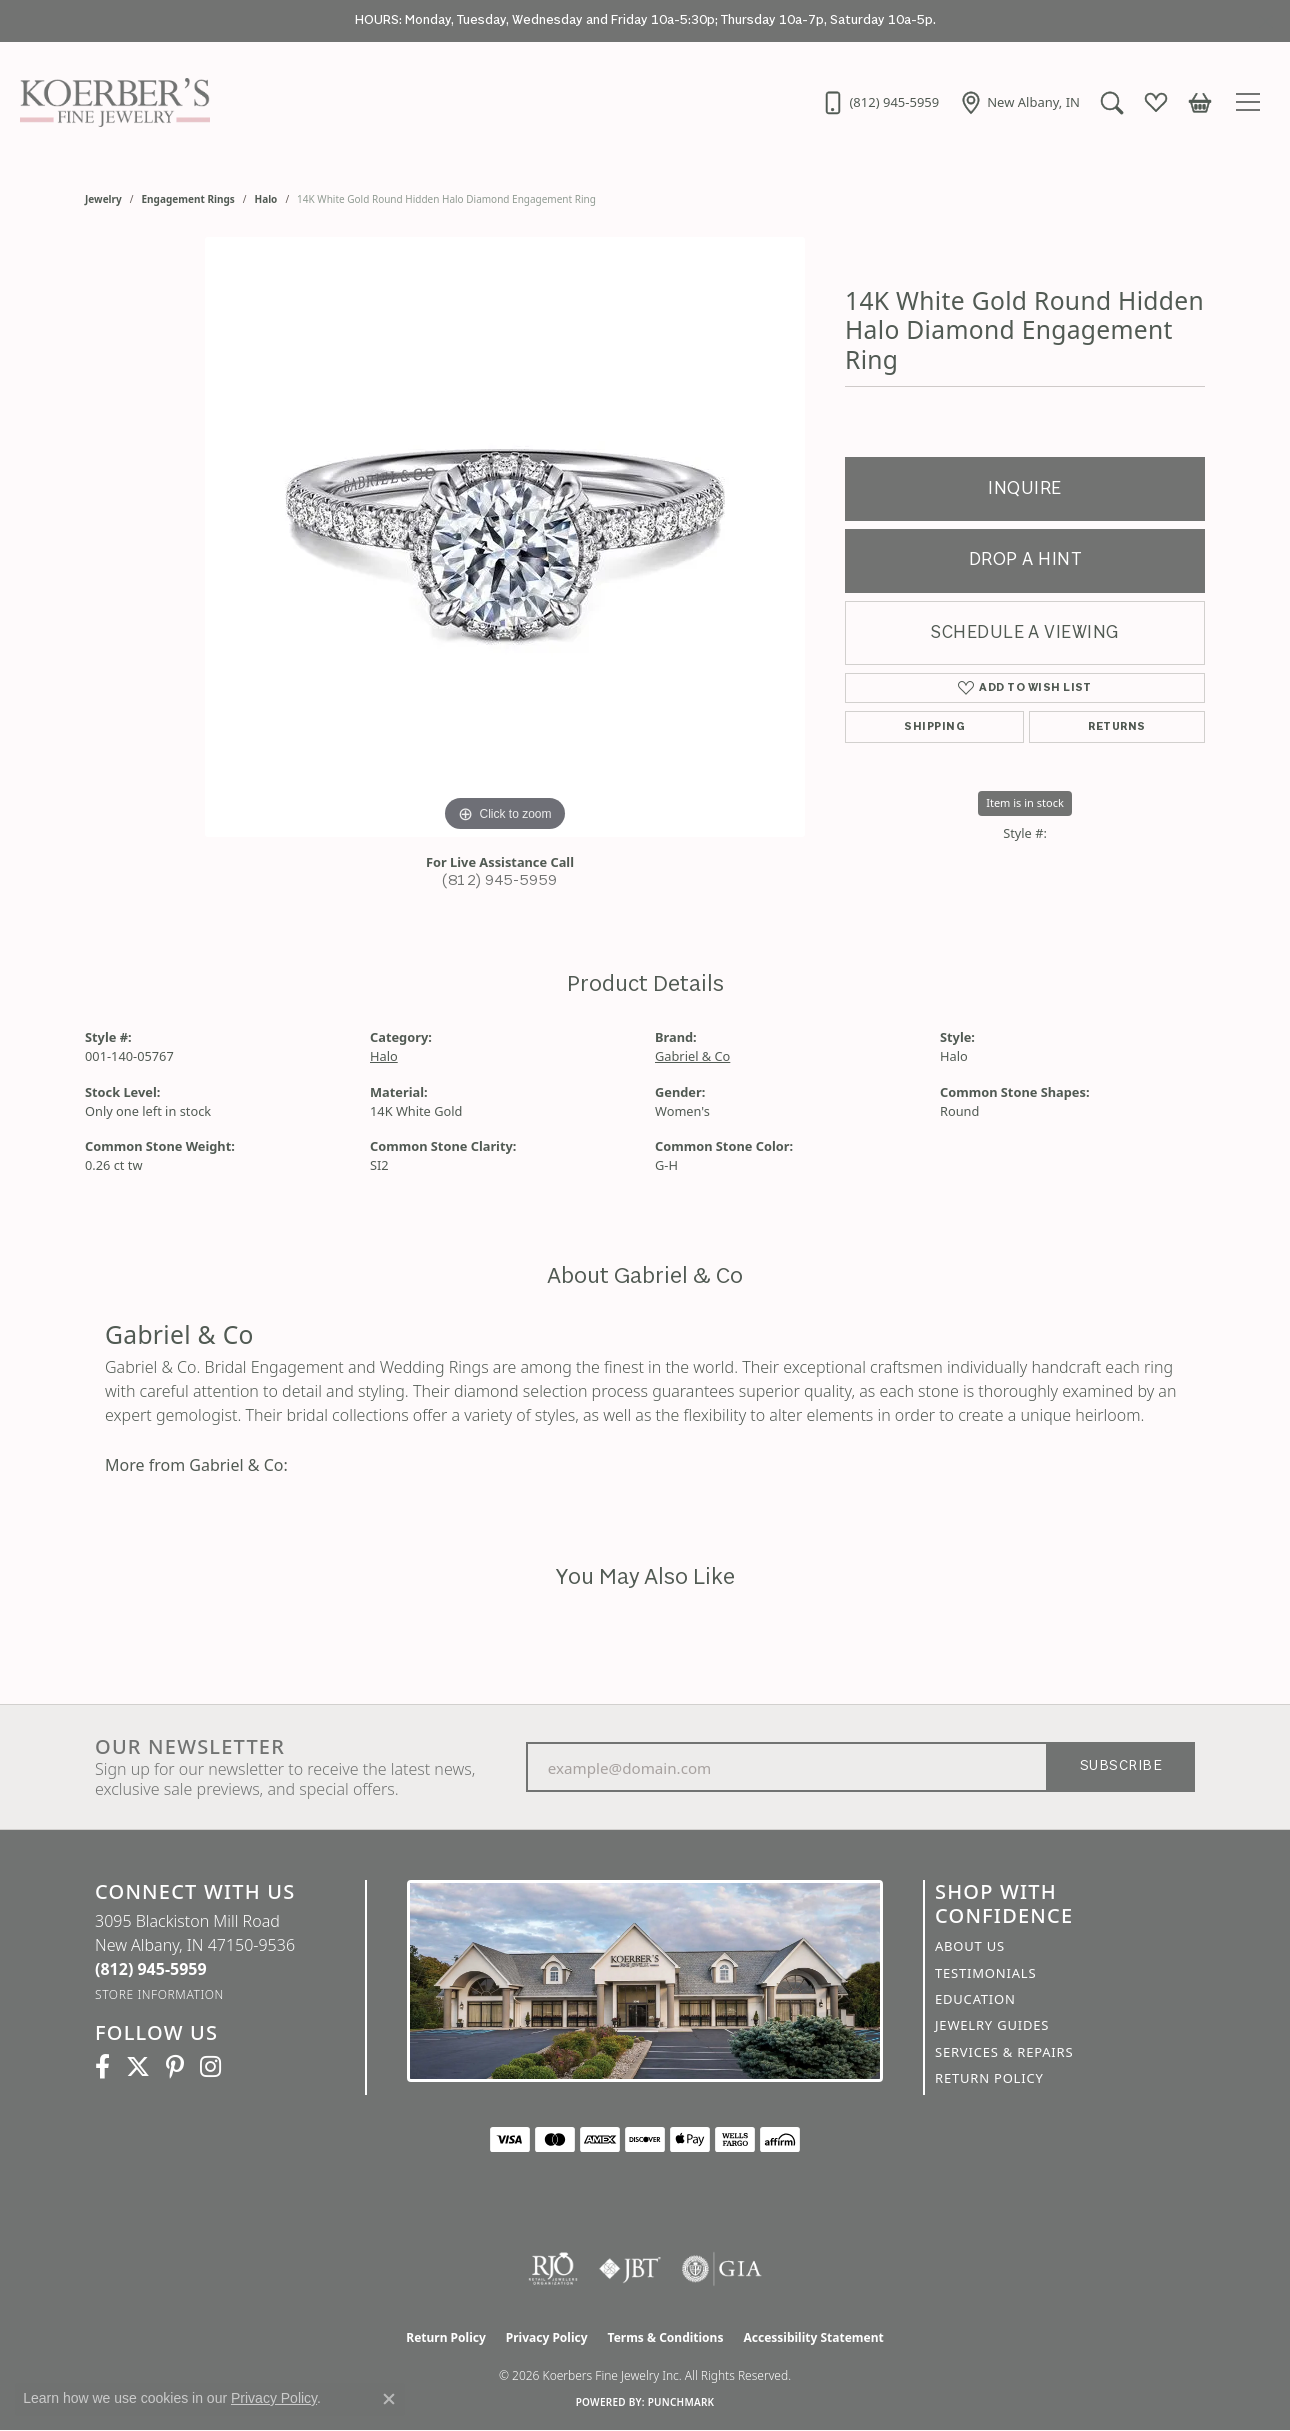 This screenshot has width=1290, height=2431. I want to click on Education, so click(975, 1999).